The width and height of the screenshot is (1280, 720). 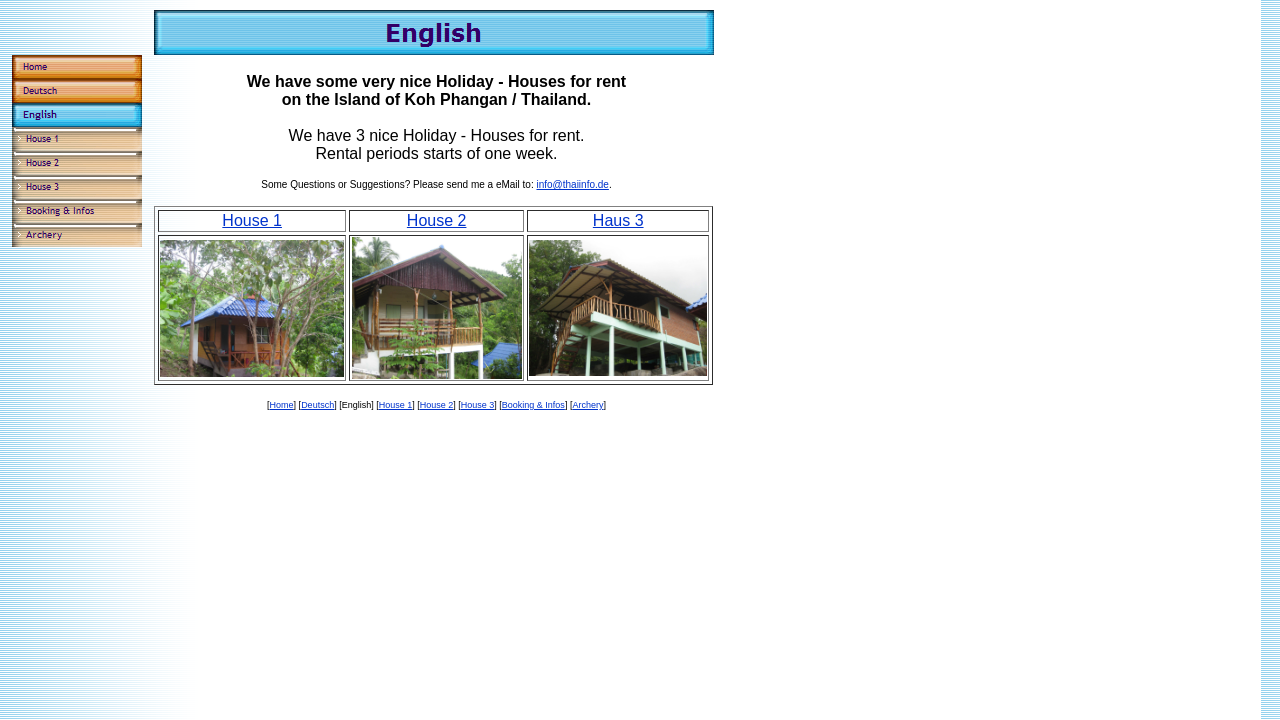 What do you see at coordinates (478, 405) in the screenshot?
I see `House 3` at bounding box center [478, 405].